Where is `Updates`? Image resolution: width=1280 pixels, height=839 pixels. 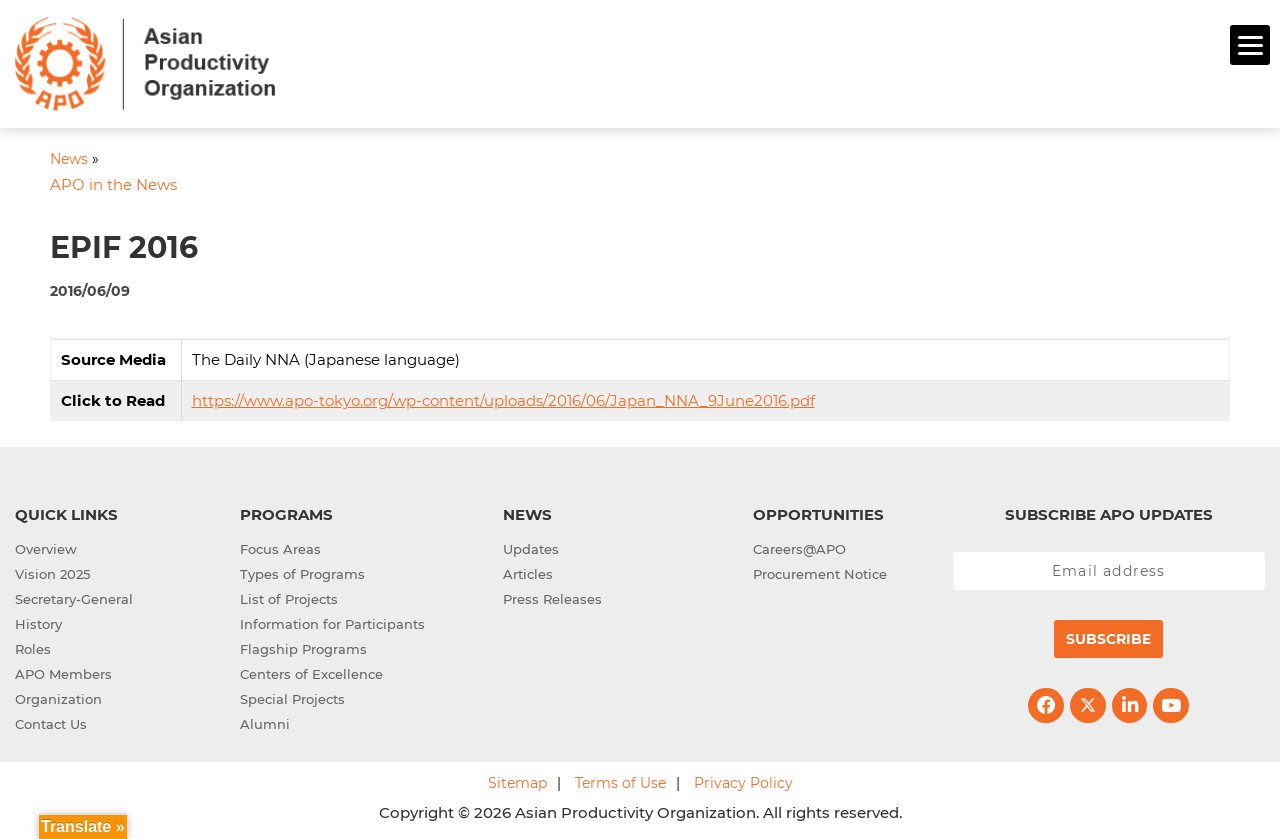
Updates is located at coordinates (531, 546).